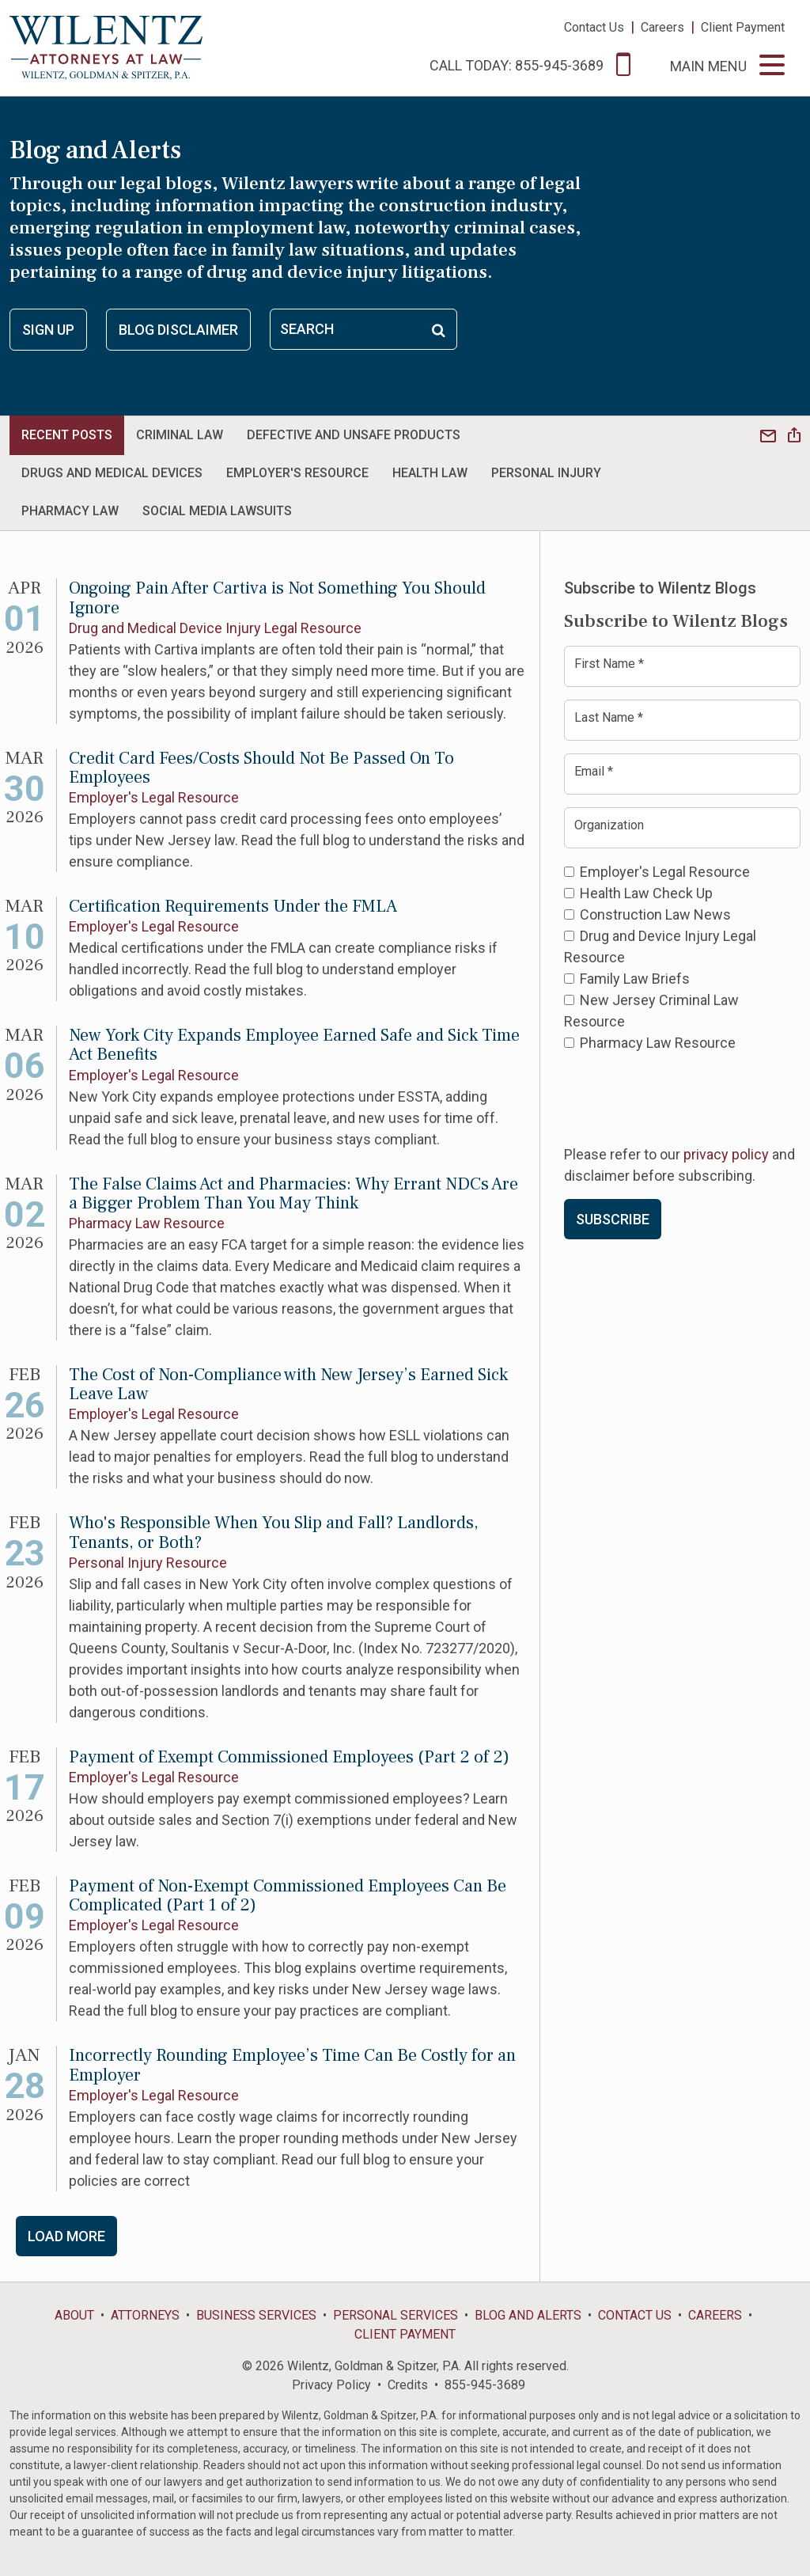 This screenshot has width=810, height=2576. Describe the element at coordinates (145, 2315) in the screenshot. I see `Attorneys` at that location.